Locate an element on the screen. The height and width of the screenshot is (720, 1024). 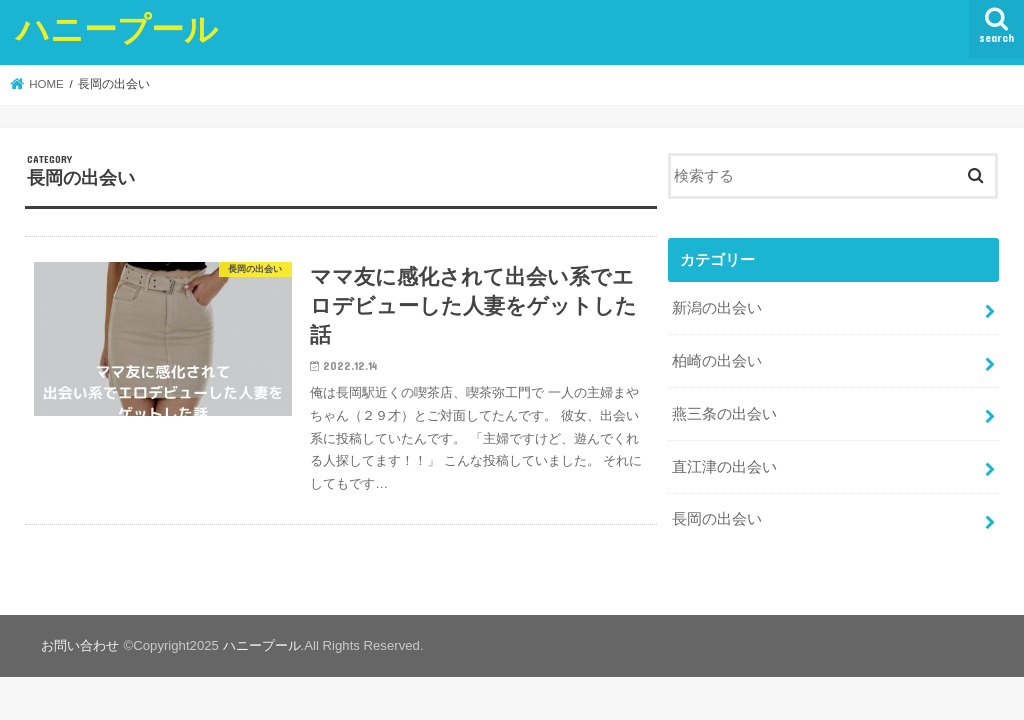
柏崎の出会い is located at coordinates (717, 361).